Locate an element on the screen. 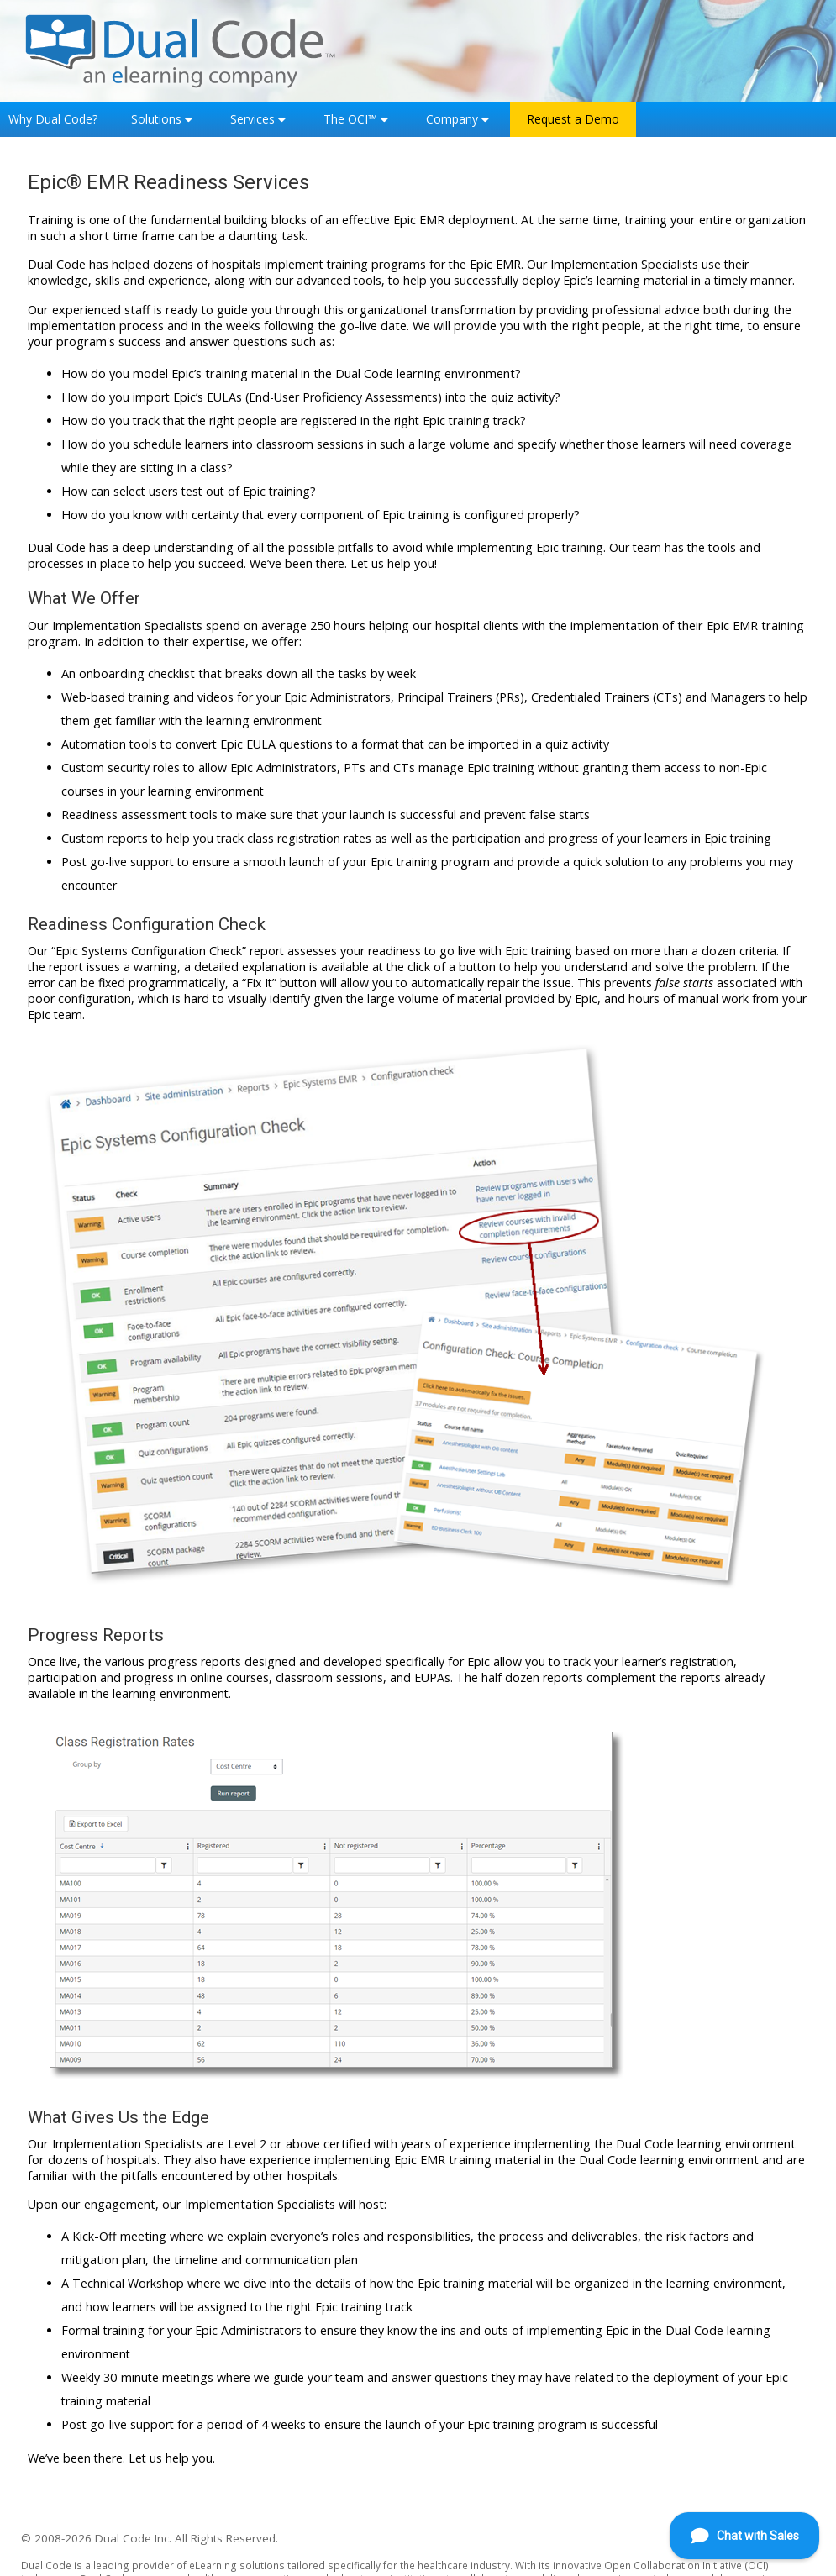 The height and width of the screenshot is (2576, 836). Company [button] is located at coordinates (452, 119).